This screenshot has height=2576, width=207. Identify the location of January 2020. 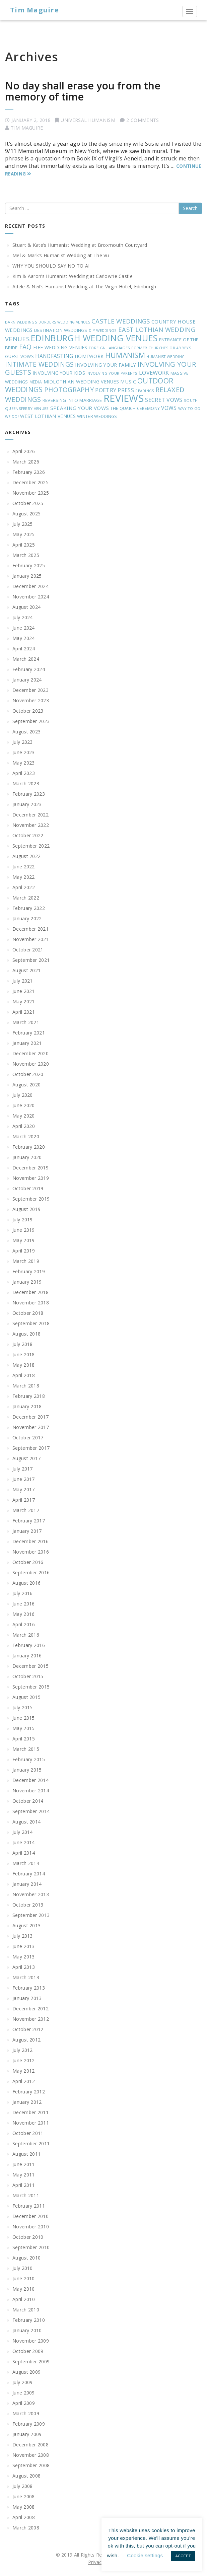
(27, 1157).